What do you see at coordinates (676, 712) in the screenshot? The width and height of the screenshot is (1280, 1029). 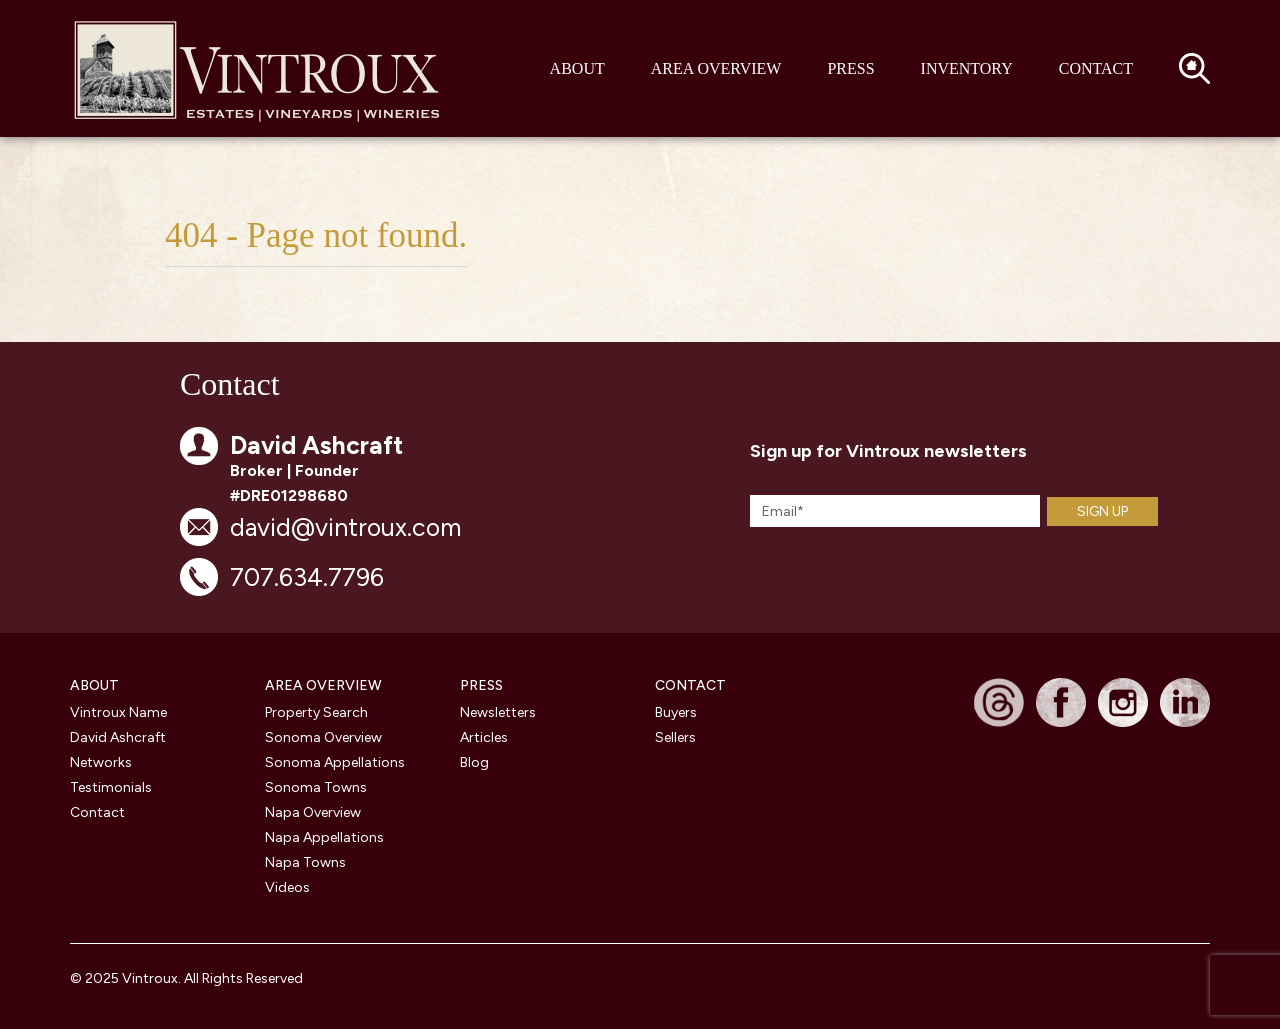 I see `Buyers` at bounding box center [676, 712].